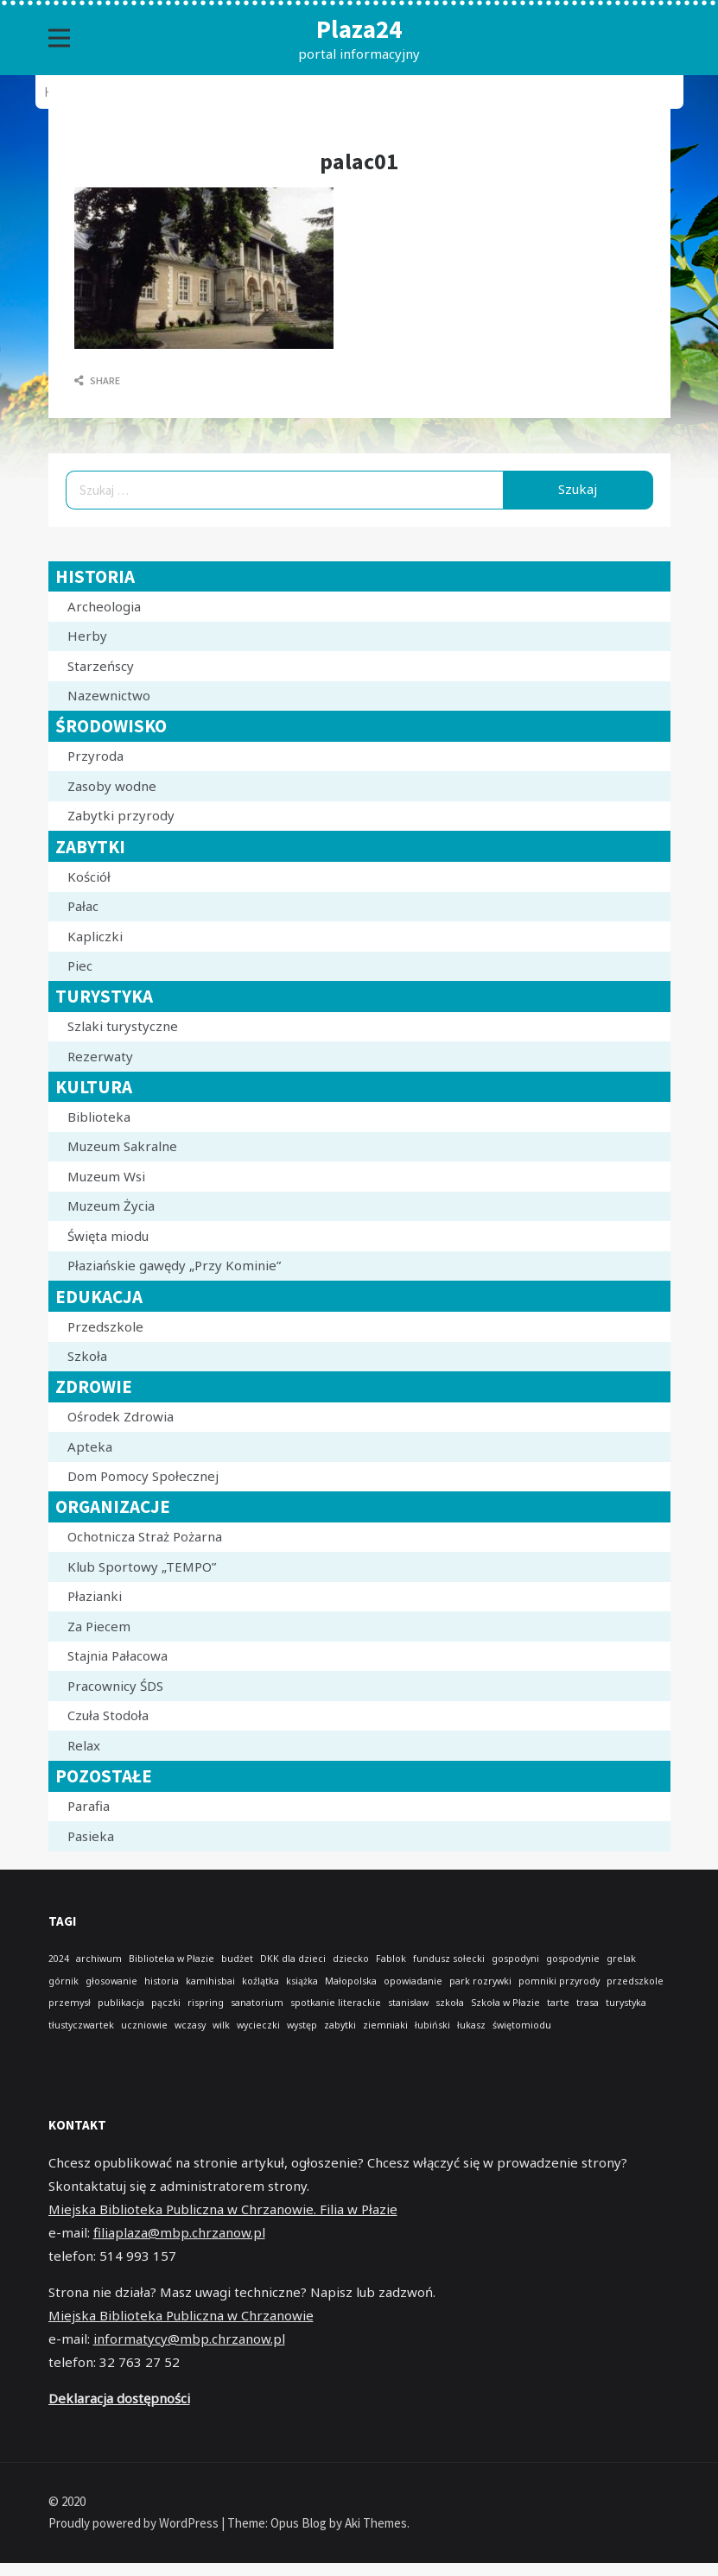 This screenshot has height=2576, width=718. I want to click on Przedszkole, so click(105, 1326).